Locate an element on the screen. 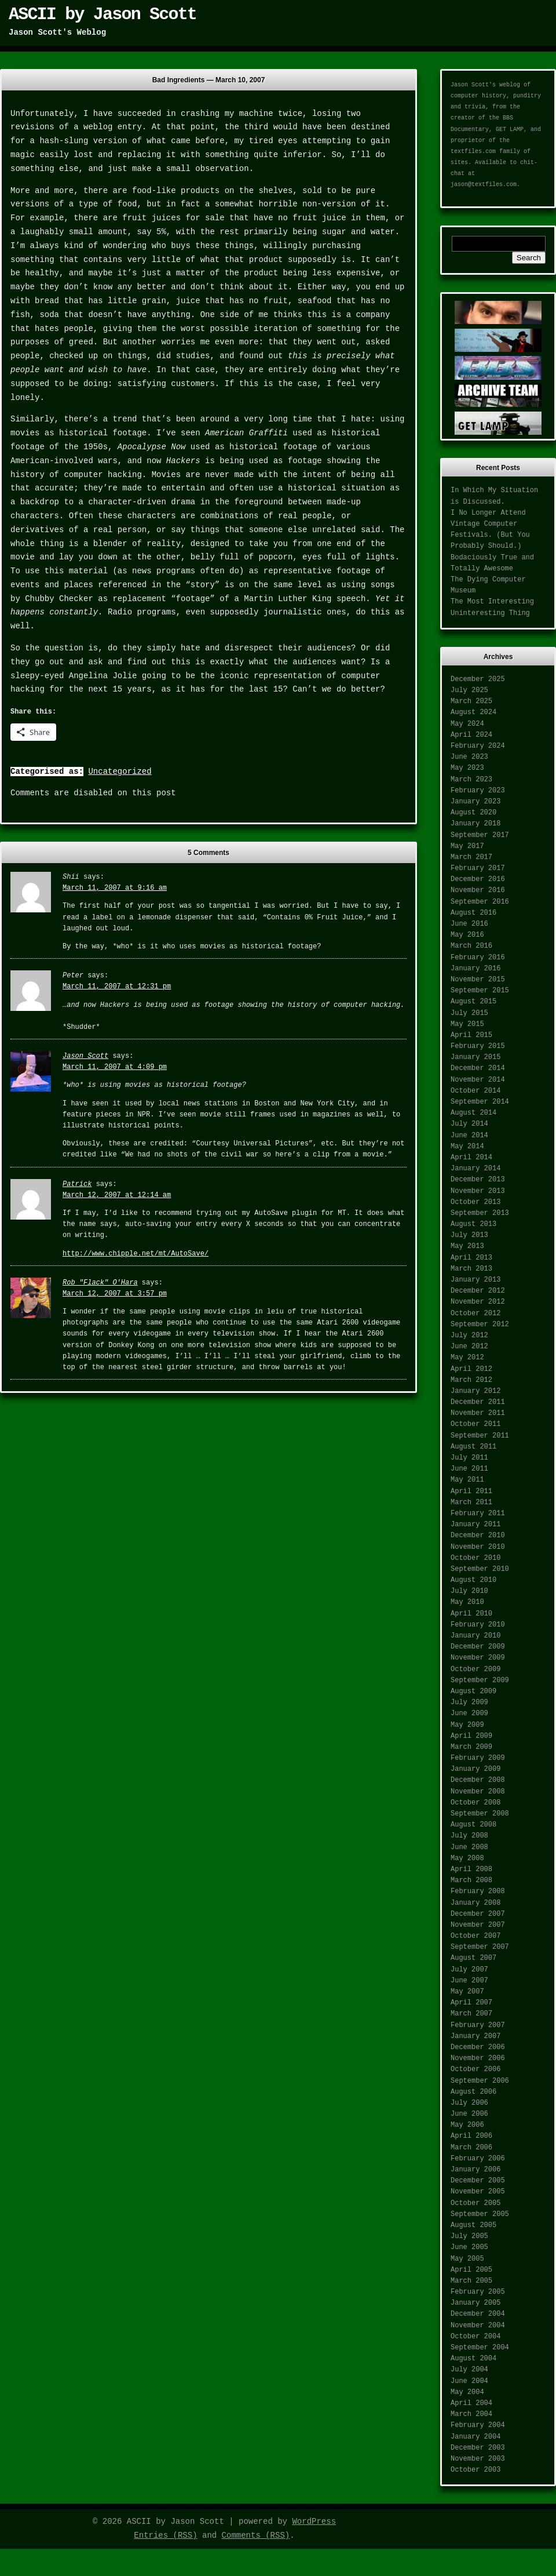  November 2004 is located at coordinates (478, 2326).